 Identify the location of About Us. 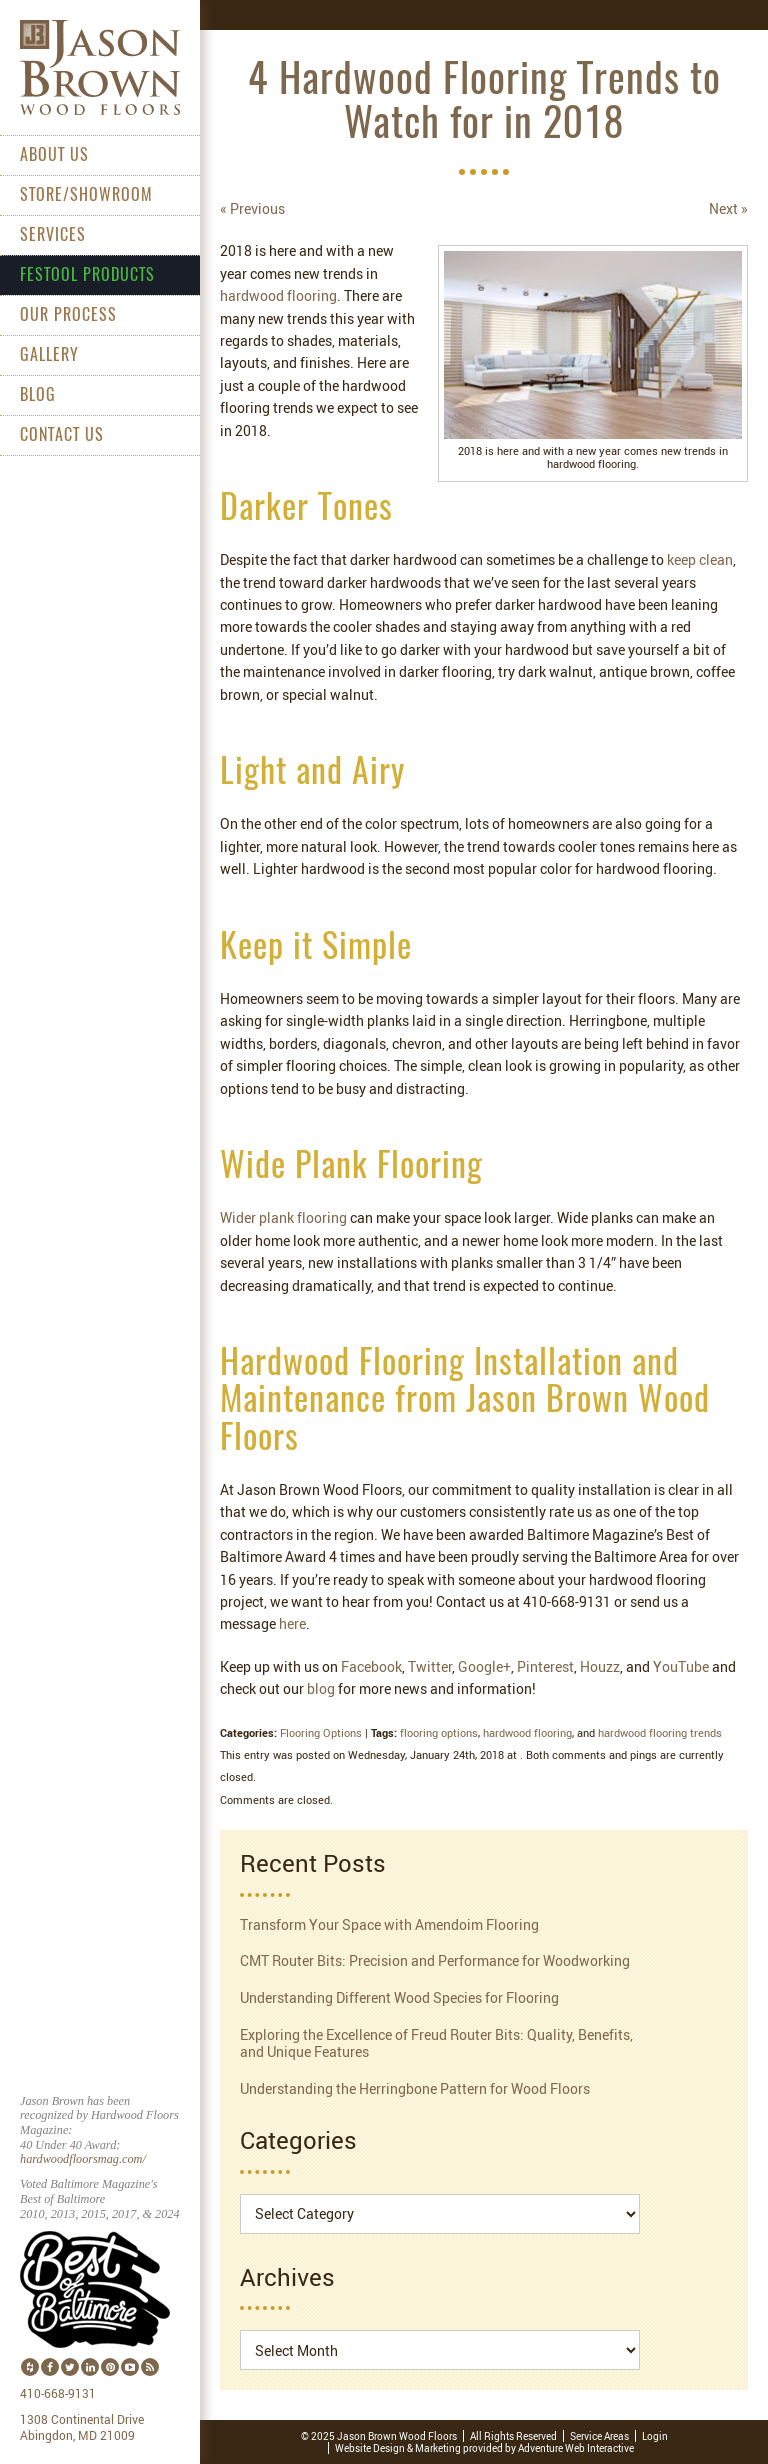
(54, 156).